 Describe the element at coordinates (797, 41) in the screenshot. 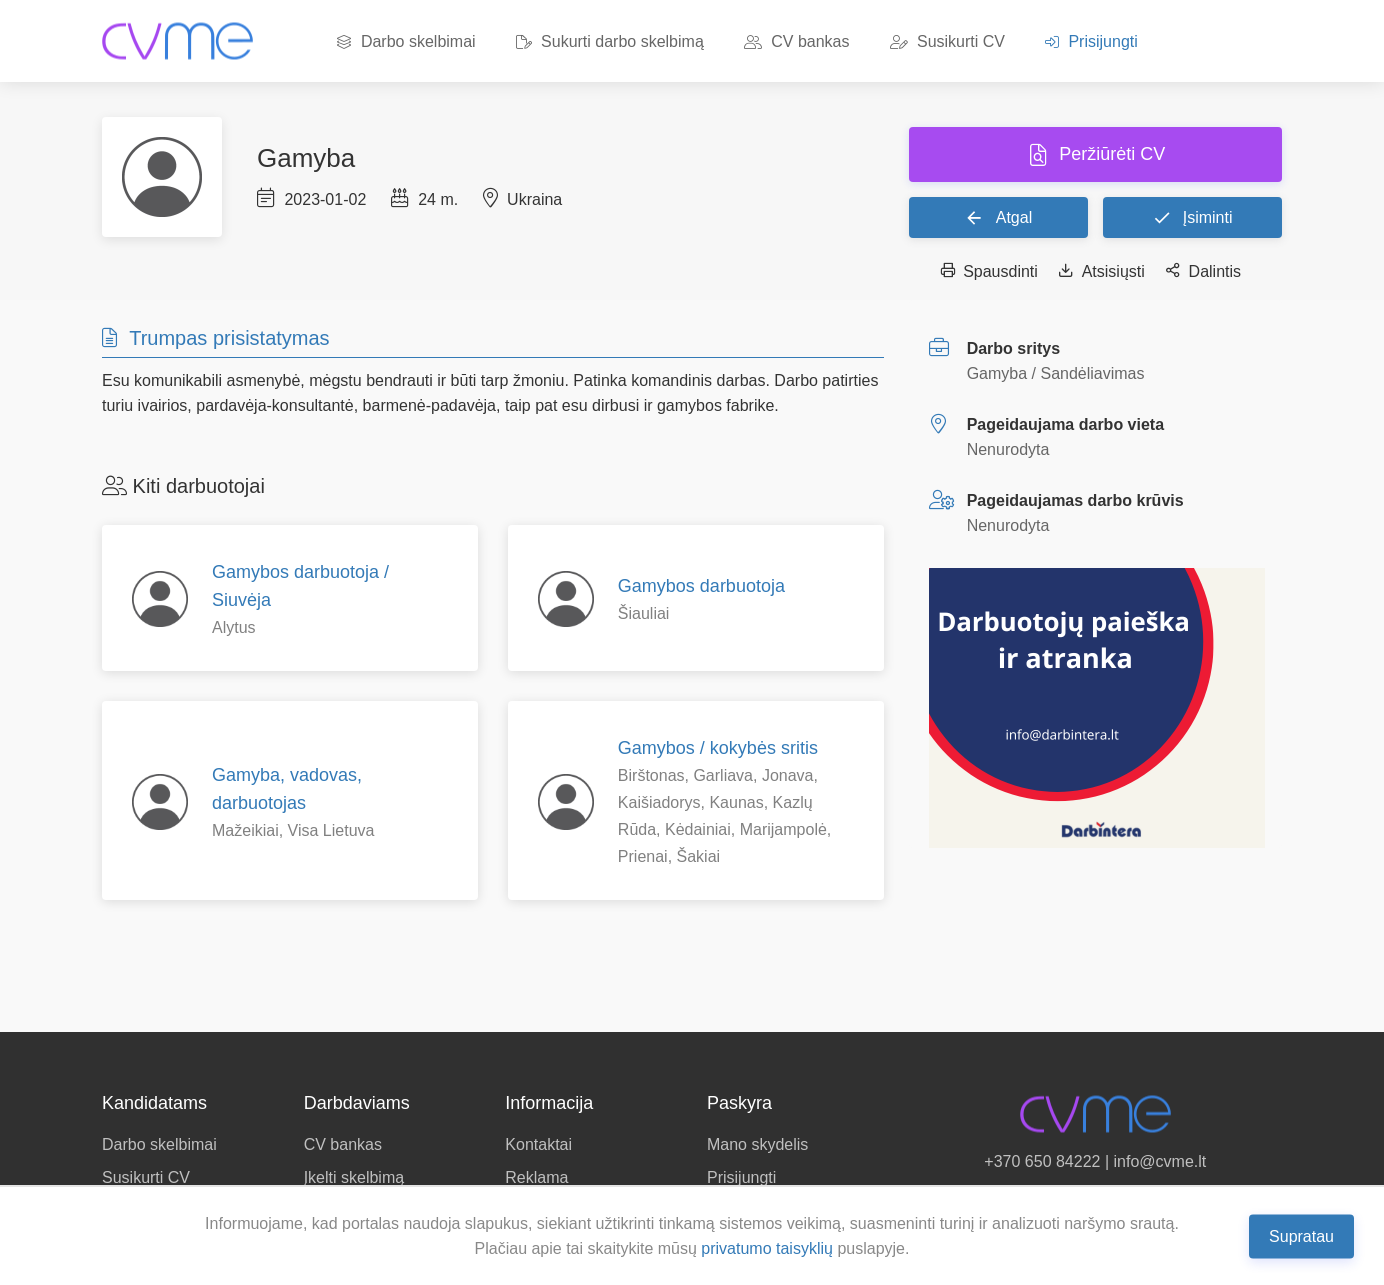

I see `CV bankas` at that location.